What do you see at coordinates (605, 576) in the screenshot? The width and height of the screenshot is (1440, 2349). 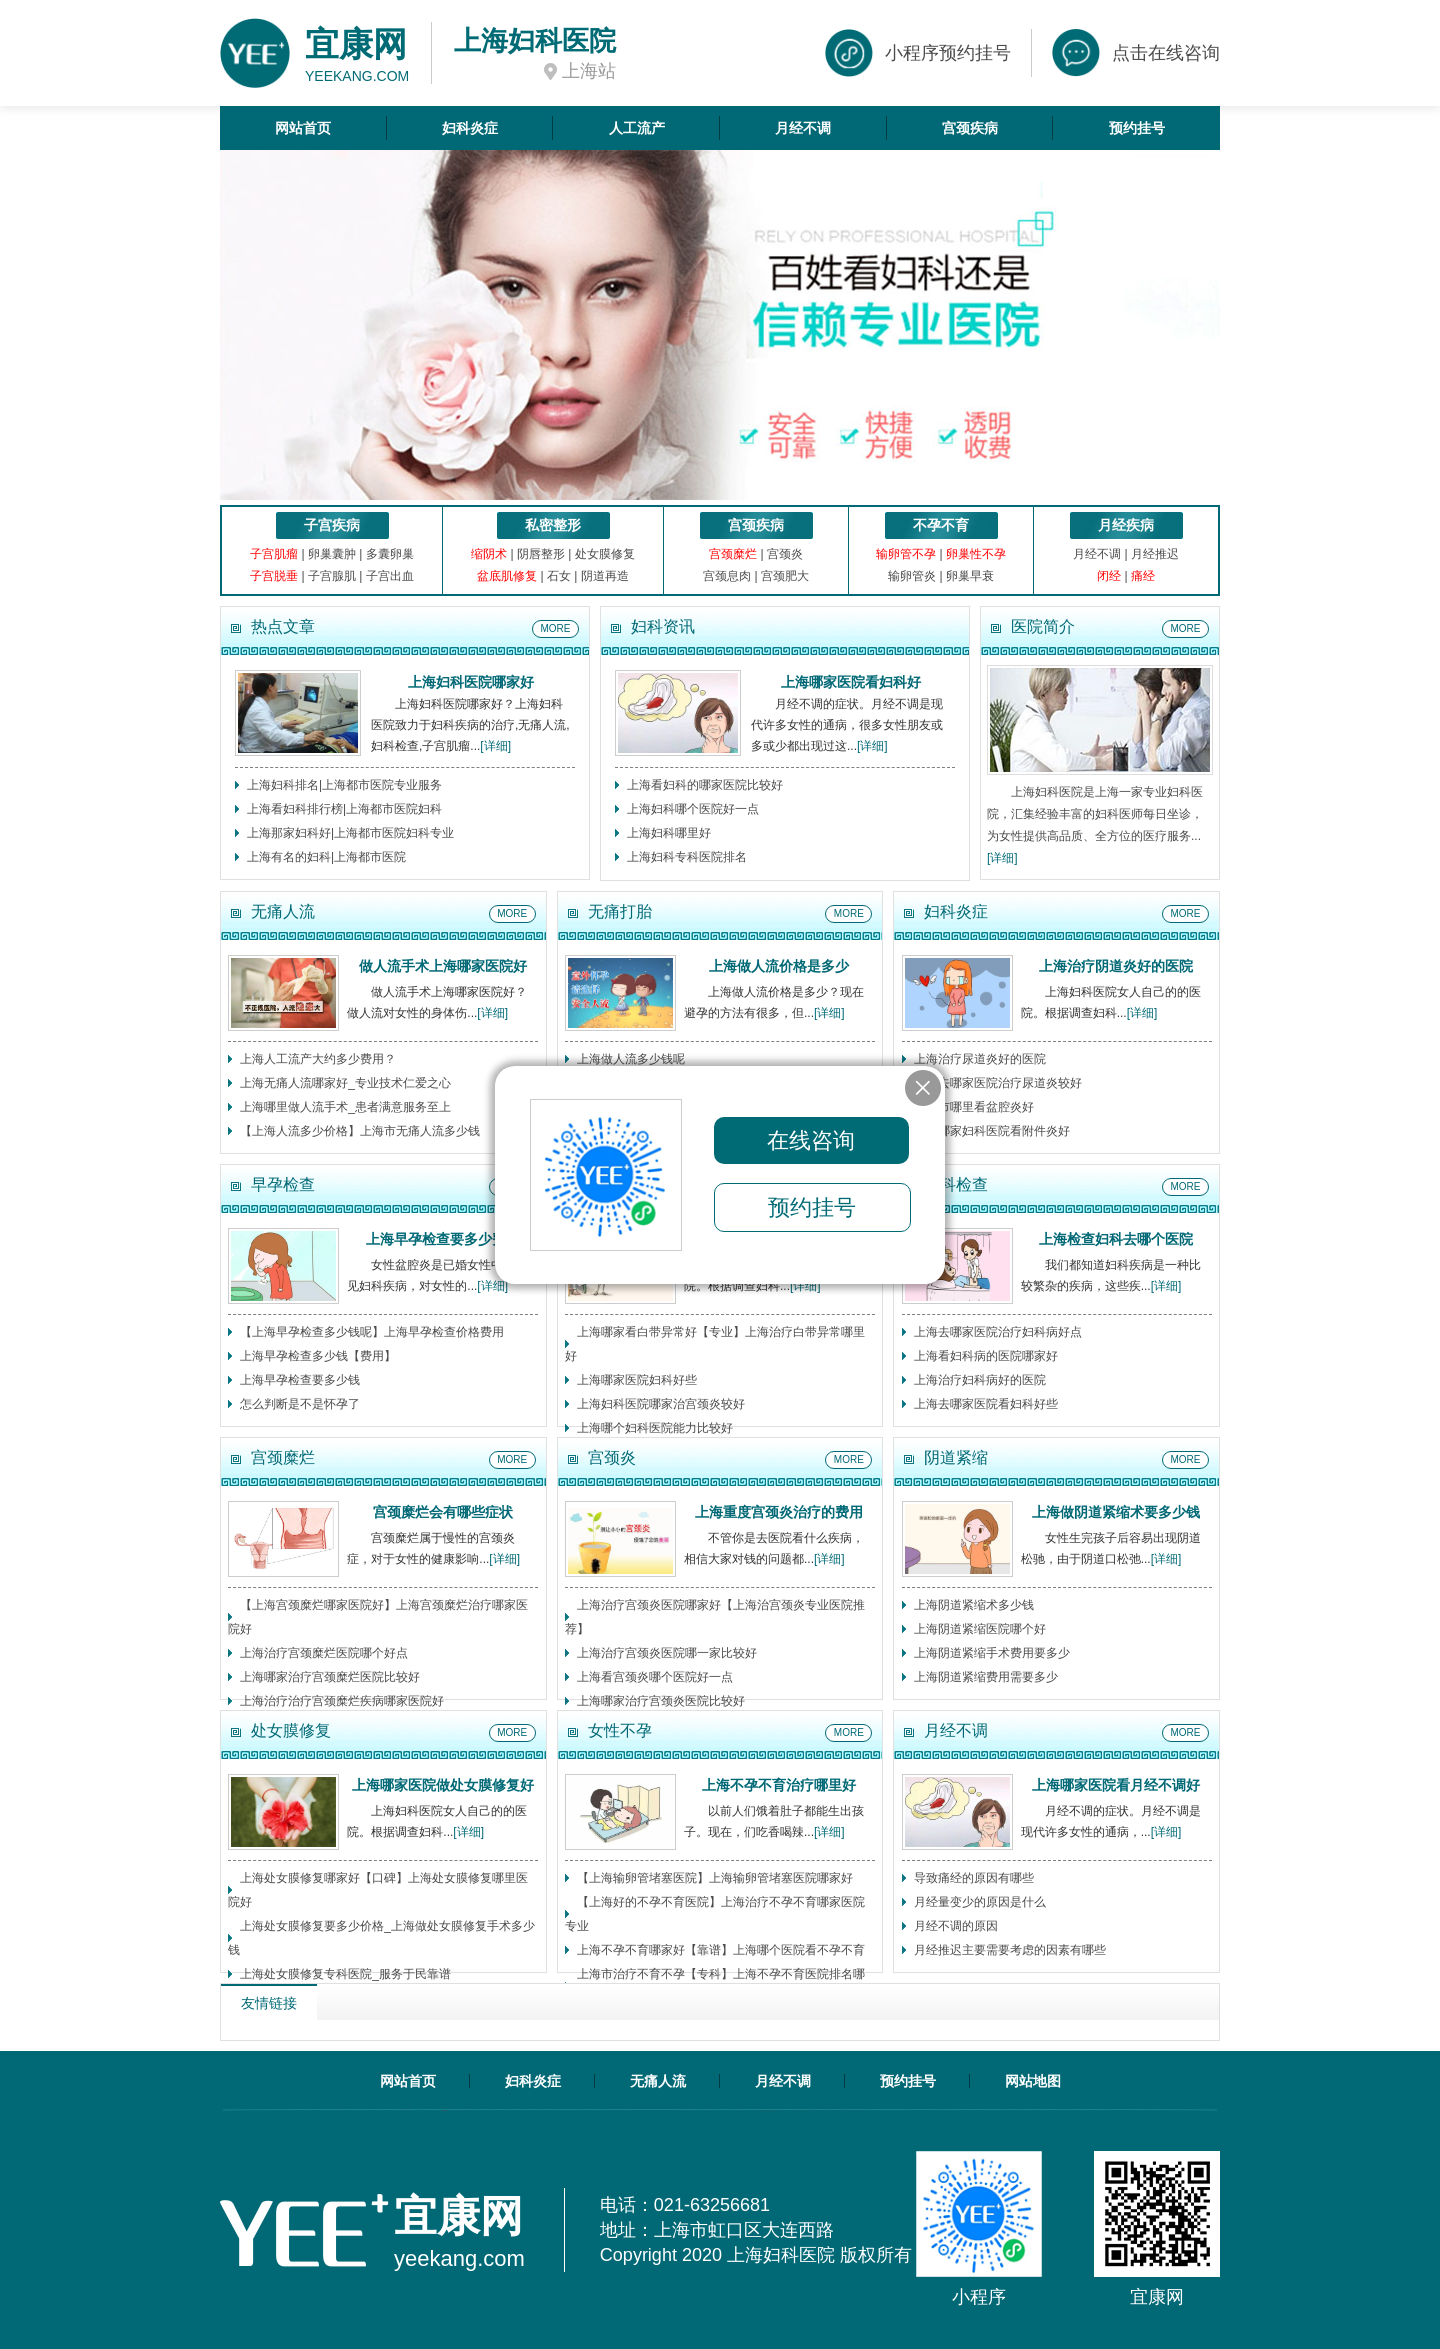 I see `阴道再造` at bounding box center [605, 576].